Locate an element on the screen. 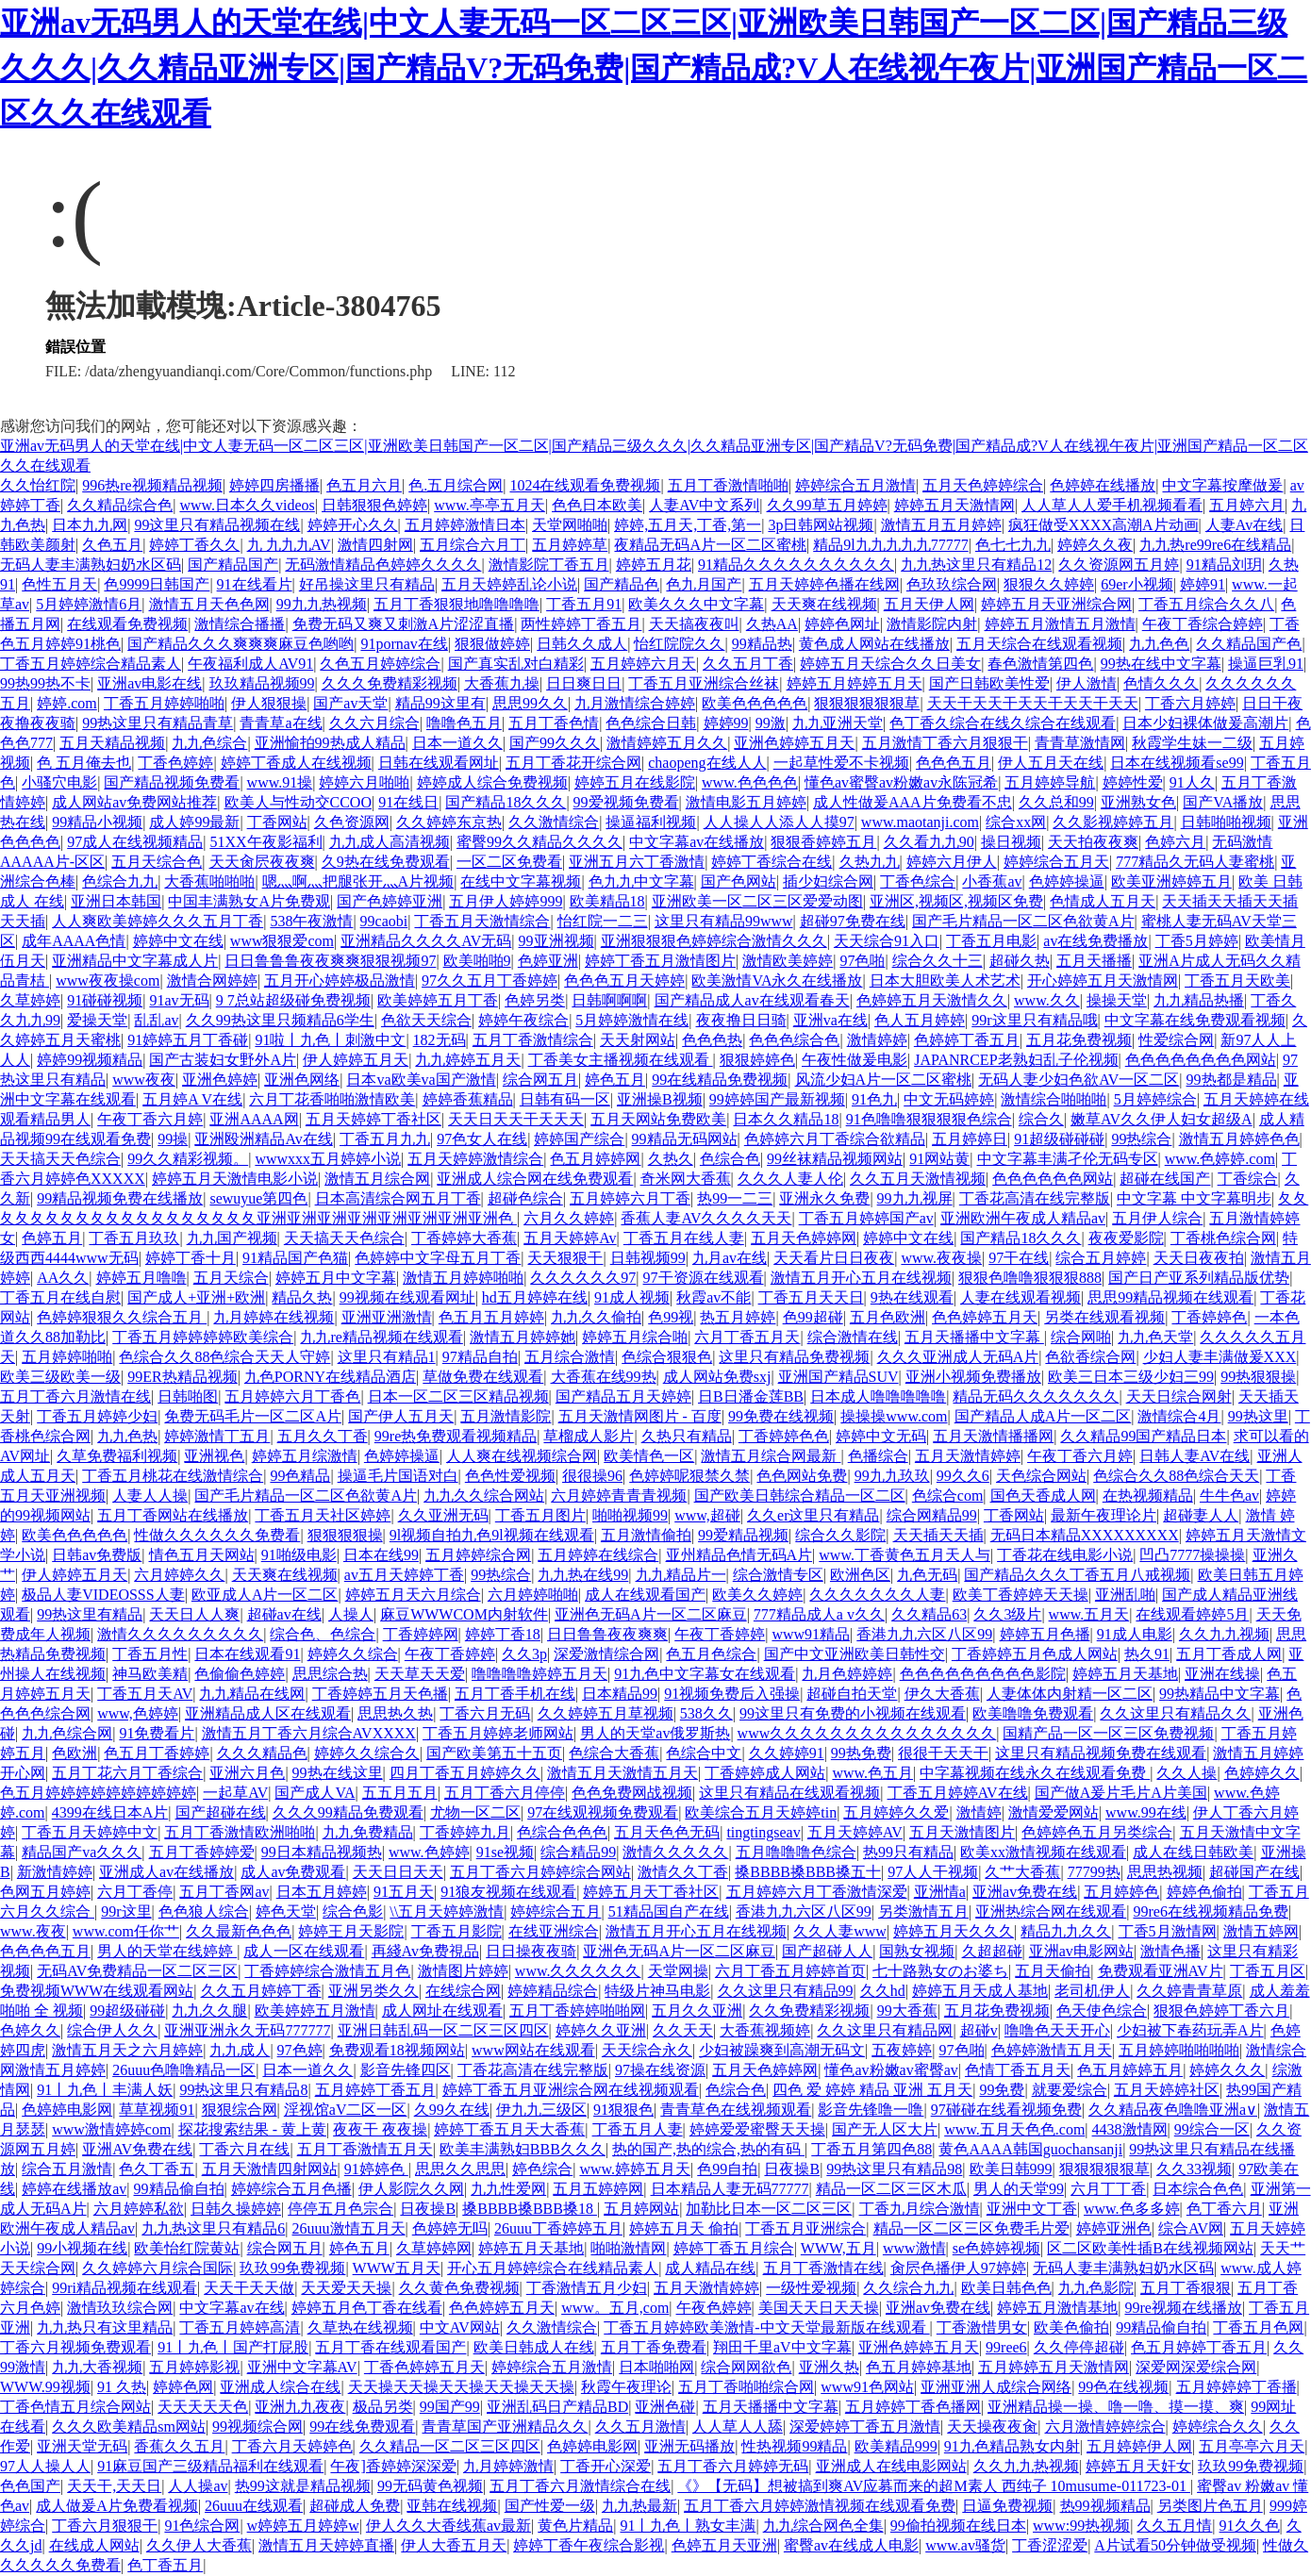  亚洲乱码日产精品BD is located at coordinates (557, 2407).